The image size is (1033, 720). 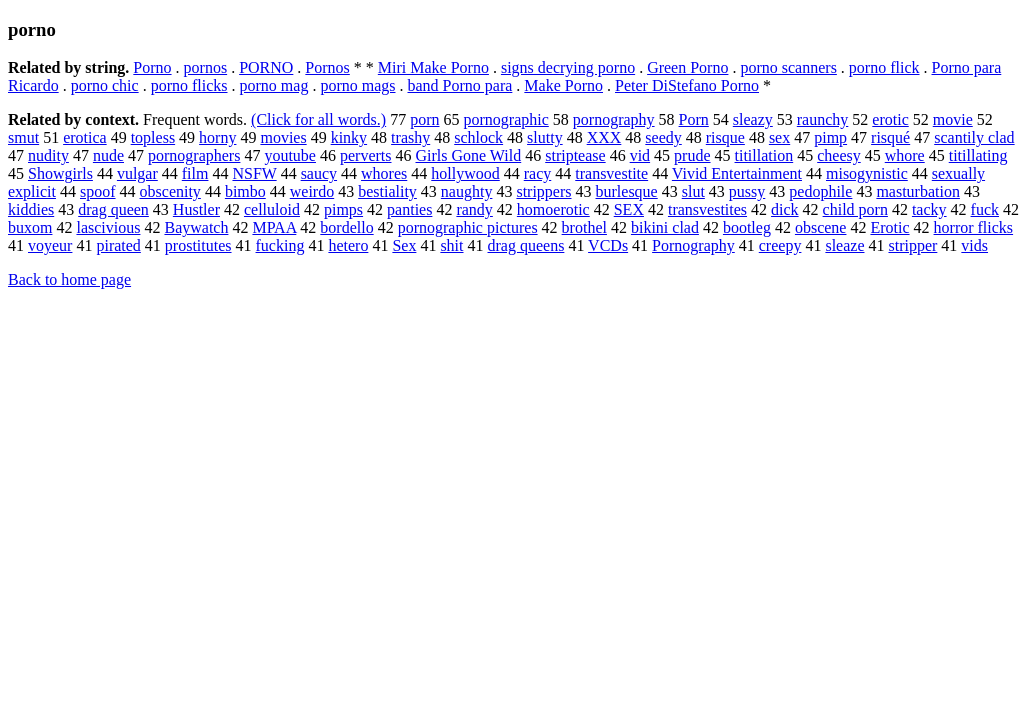 What do you see at coordinates (526, 245) in the screenshot?
I see `drag queens` at bounding box center [526, 245].